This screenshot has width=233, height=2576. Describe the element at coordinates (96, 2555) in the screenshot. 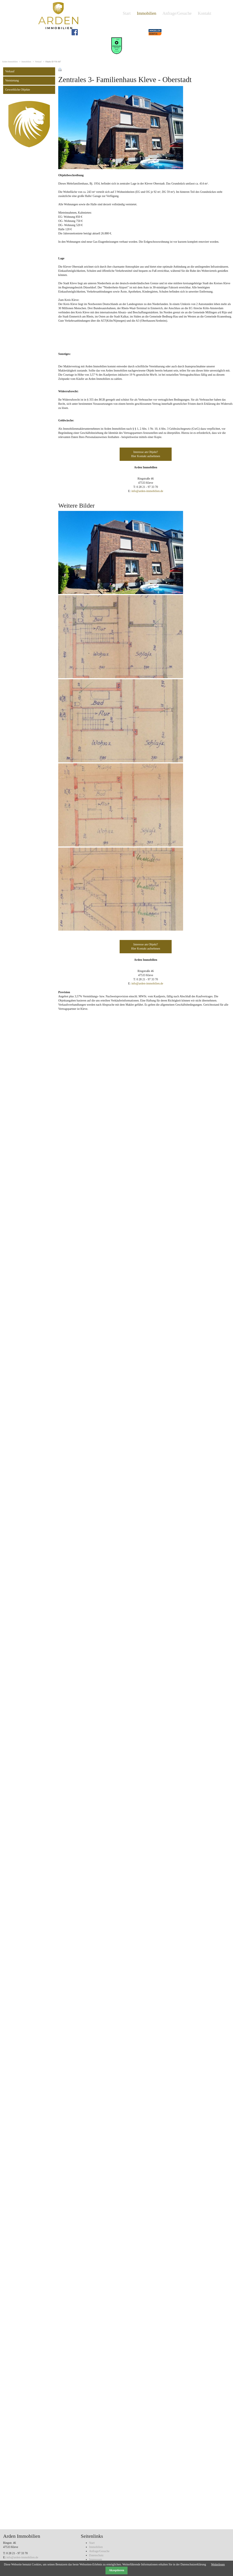

I see `Datenschutz` at that location.